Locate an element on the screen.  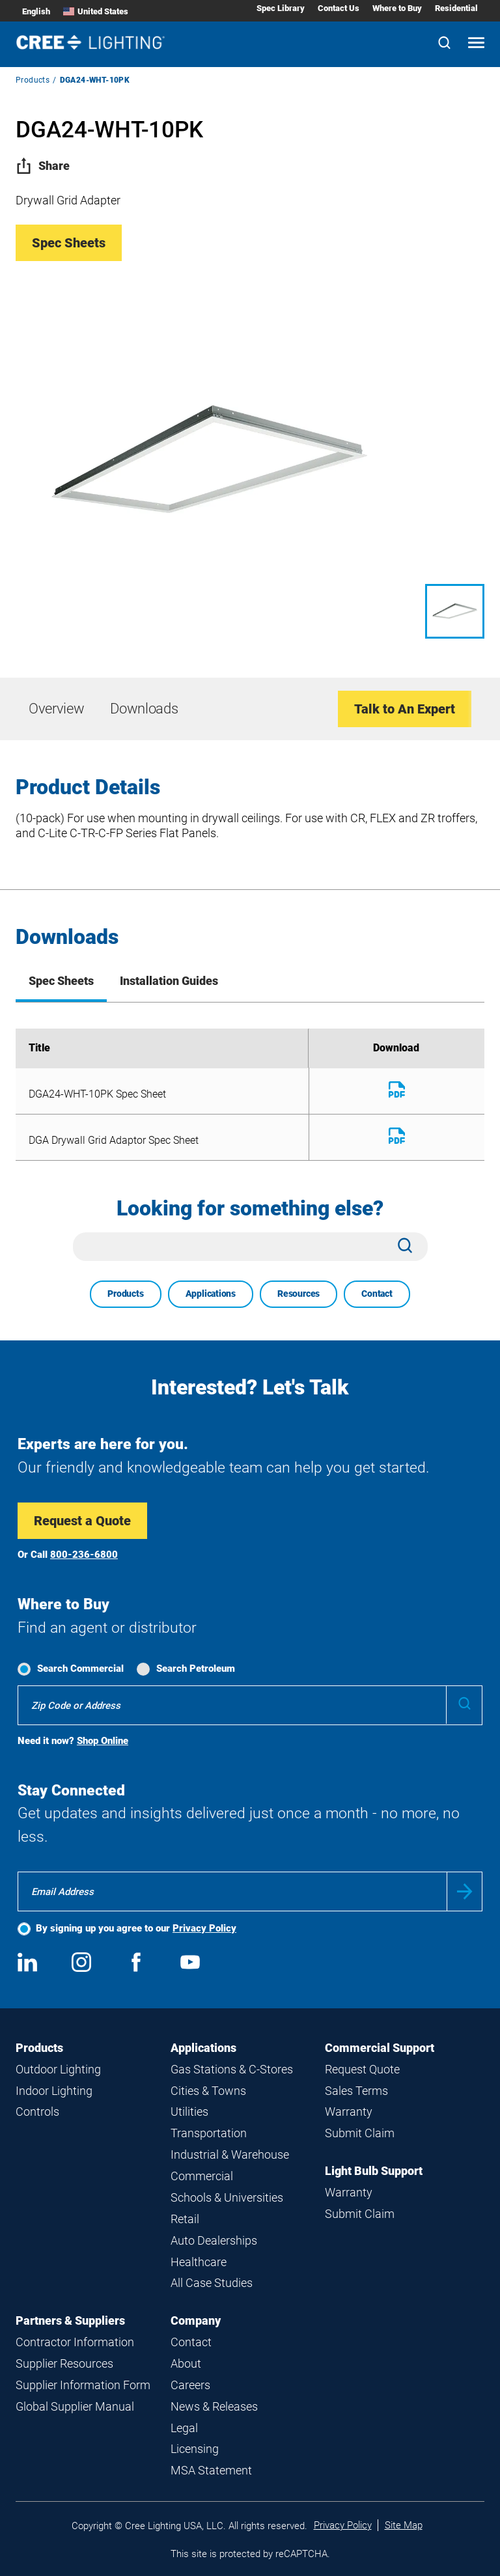
Sales Terms is located at coordinates (356, 2091).